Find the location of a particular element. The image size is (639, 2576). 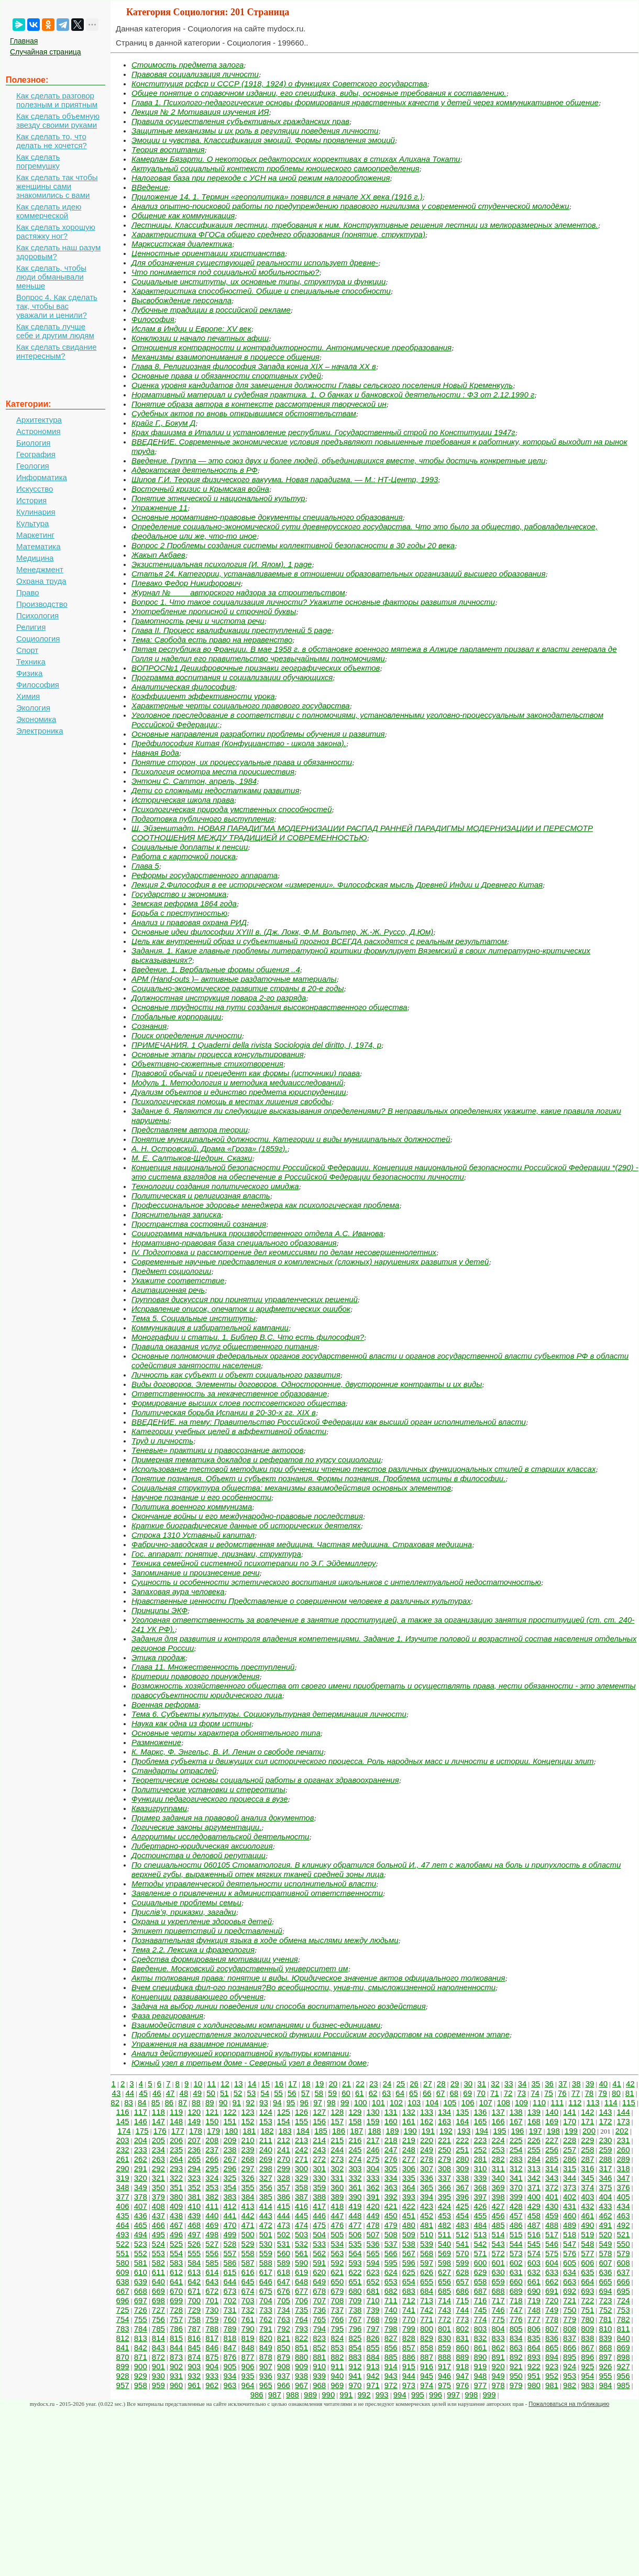

284 is located at coordinates (534, 2159).